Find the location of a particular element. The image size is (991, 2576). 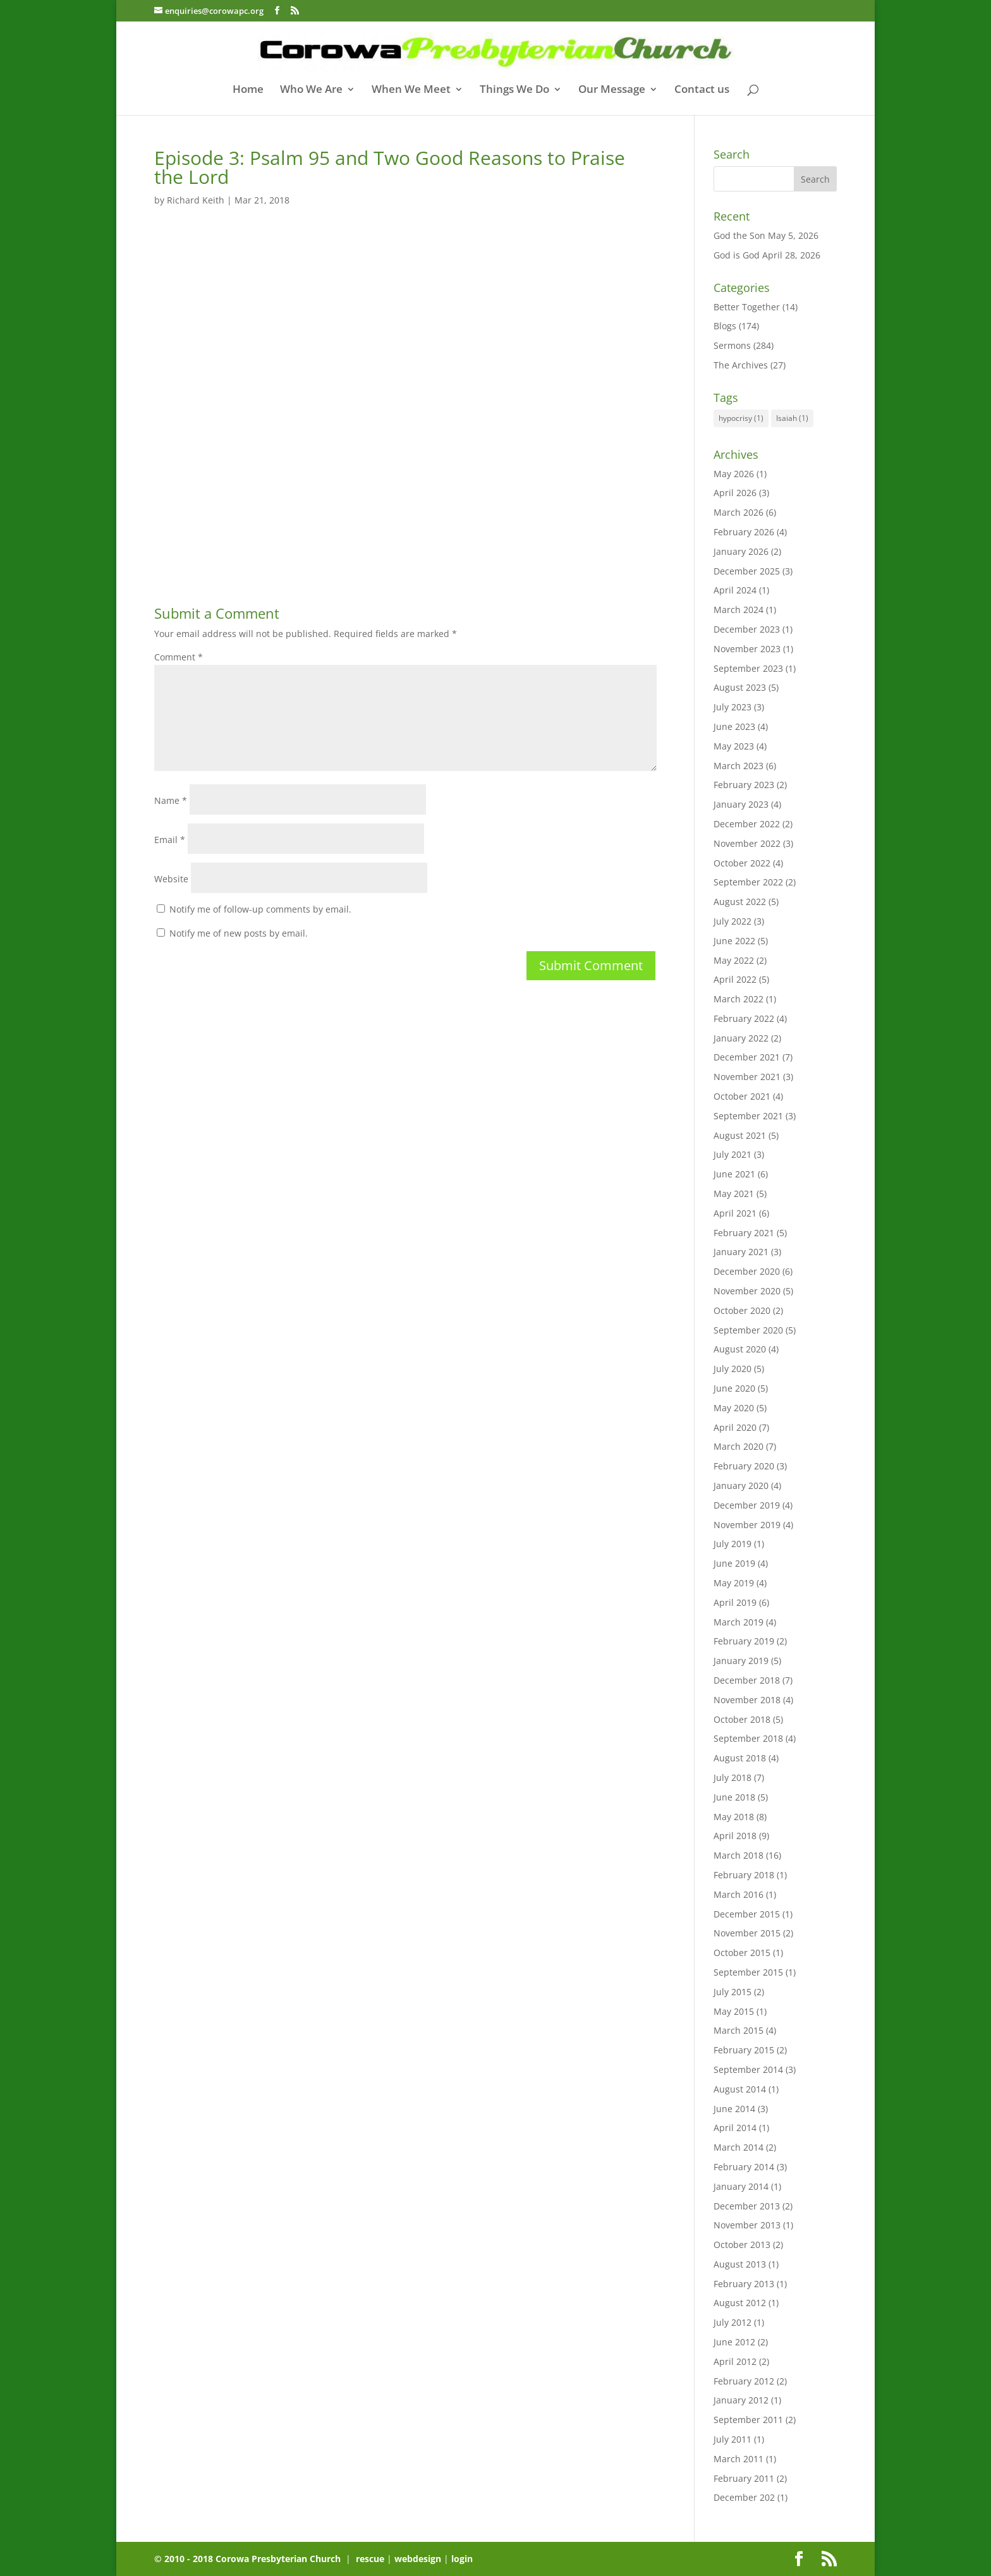

Isaiah [Isaiah (1 item)] is located at coordinates (792, 418).